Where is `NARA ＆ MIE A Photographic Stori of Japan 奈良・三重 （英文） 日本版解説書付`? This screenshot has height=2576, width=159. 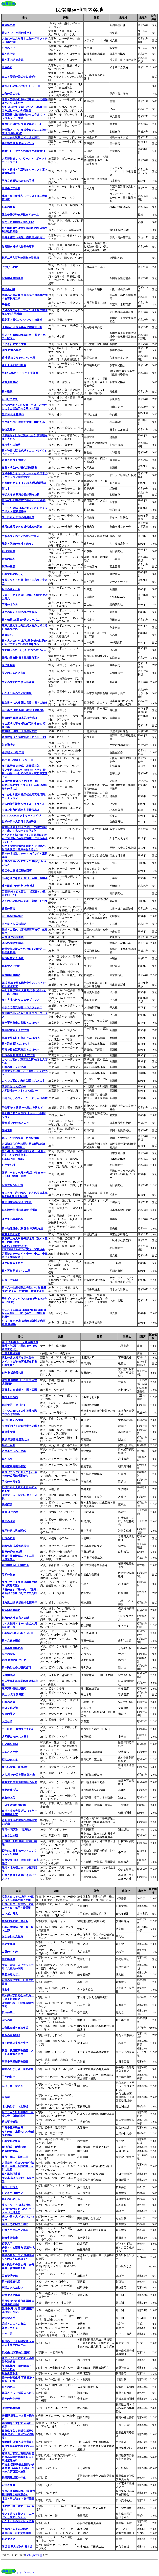
NARA ＆ MIE A Photographic Stori of Japan 奈良・三重 （英文） 日本版解説書付 is located at coordinates (24, 1313).